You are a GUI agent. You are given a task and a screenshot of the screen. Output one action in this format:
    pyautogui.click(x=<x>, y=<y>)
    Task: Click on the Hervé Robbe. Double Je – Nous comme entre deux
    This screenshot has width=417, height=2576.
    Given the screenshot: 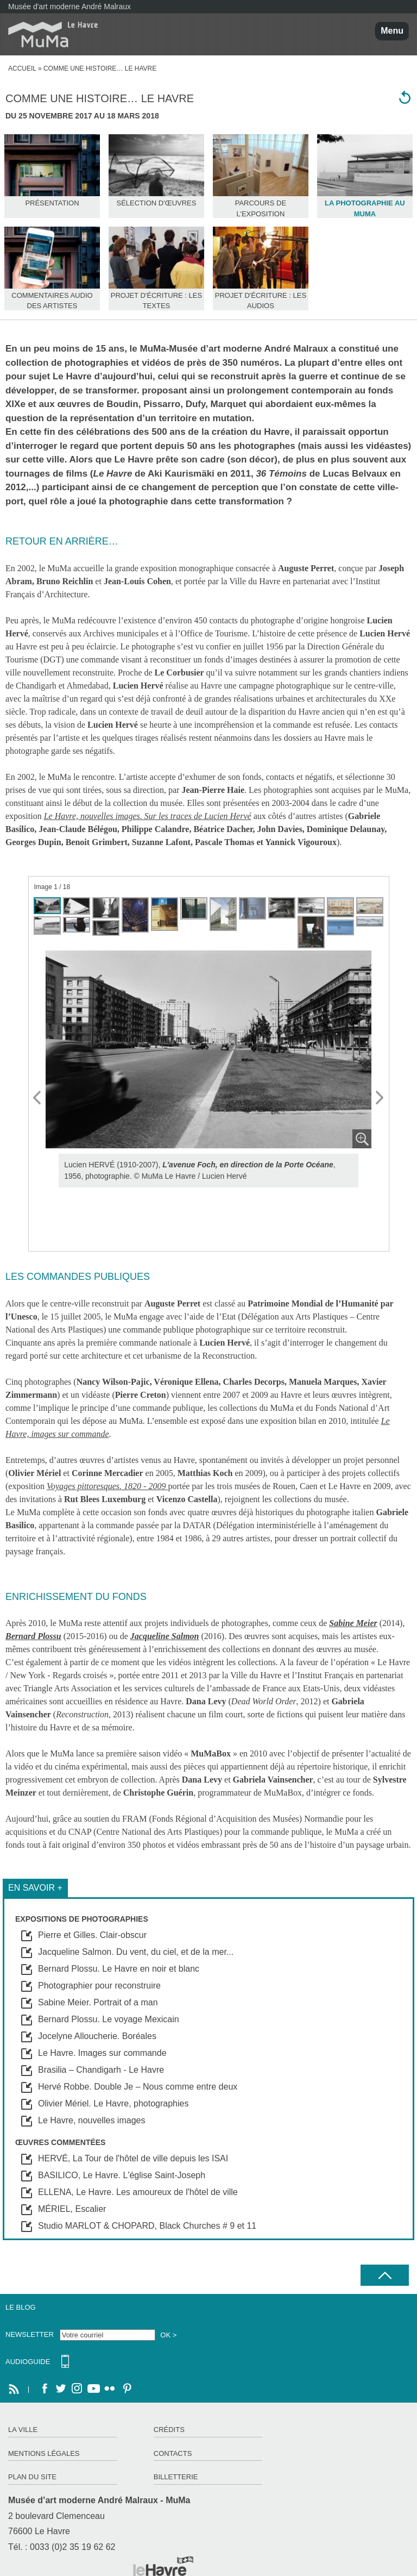 What is the action you would take?
    pyautogui.click(x=137, y=2086)
    